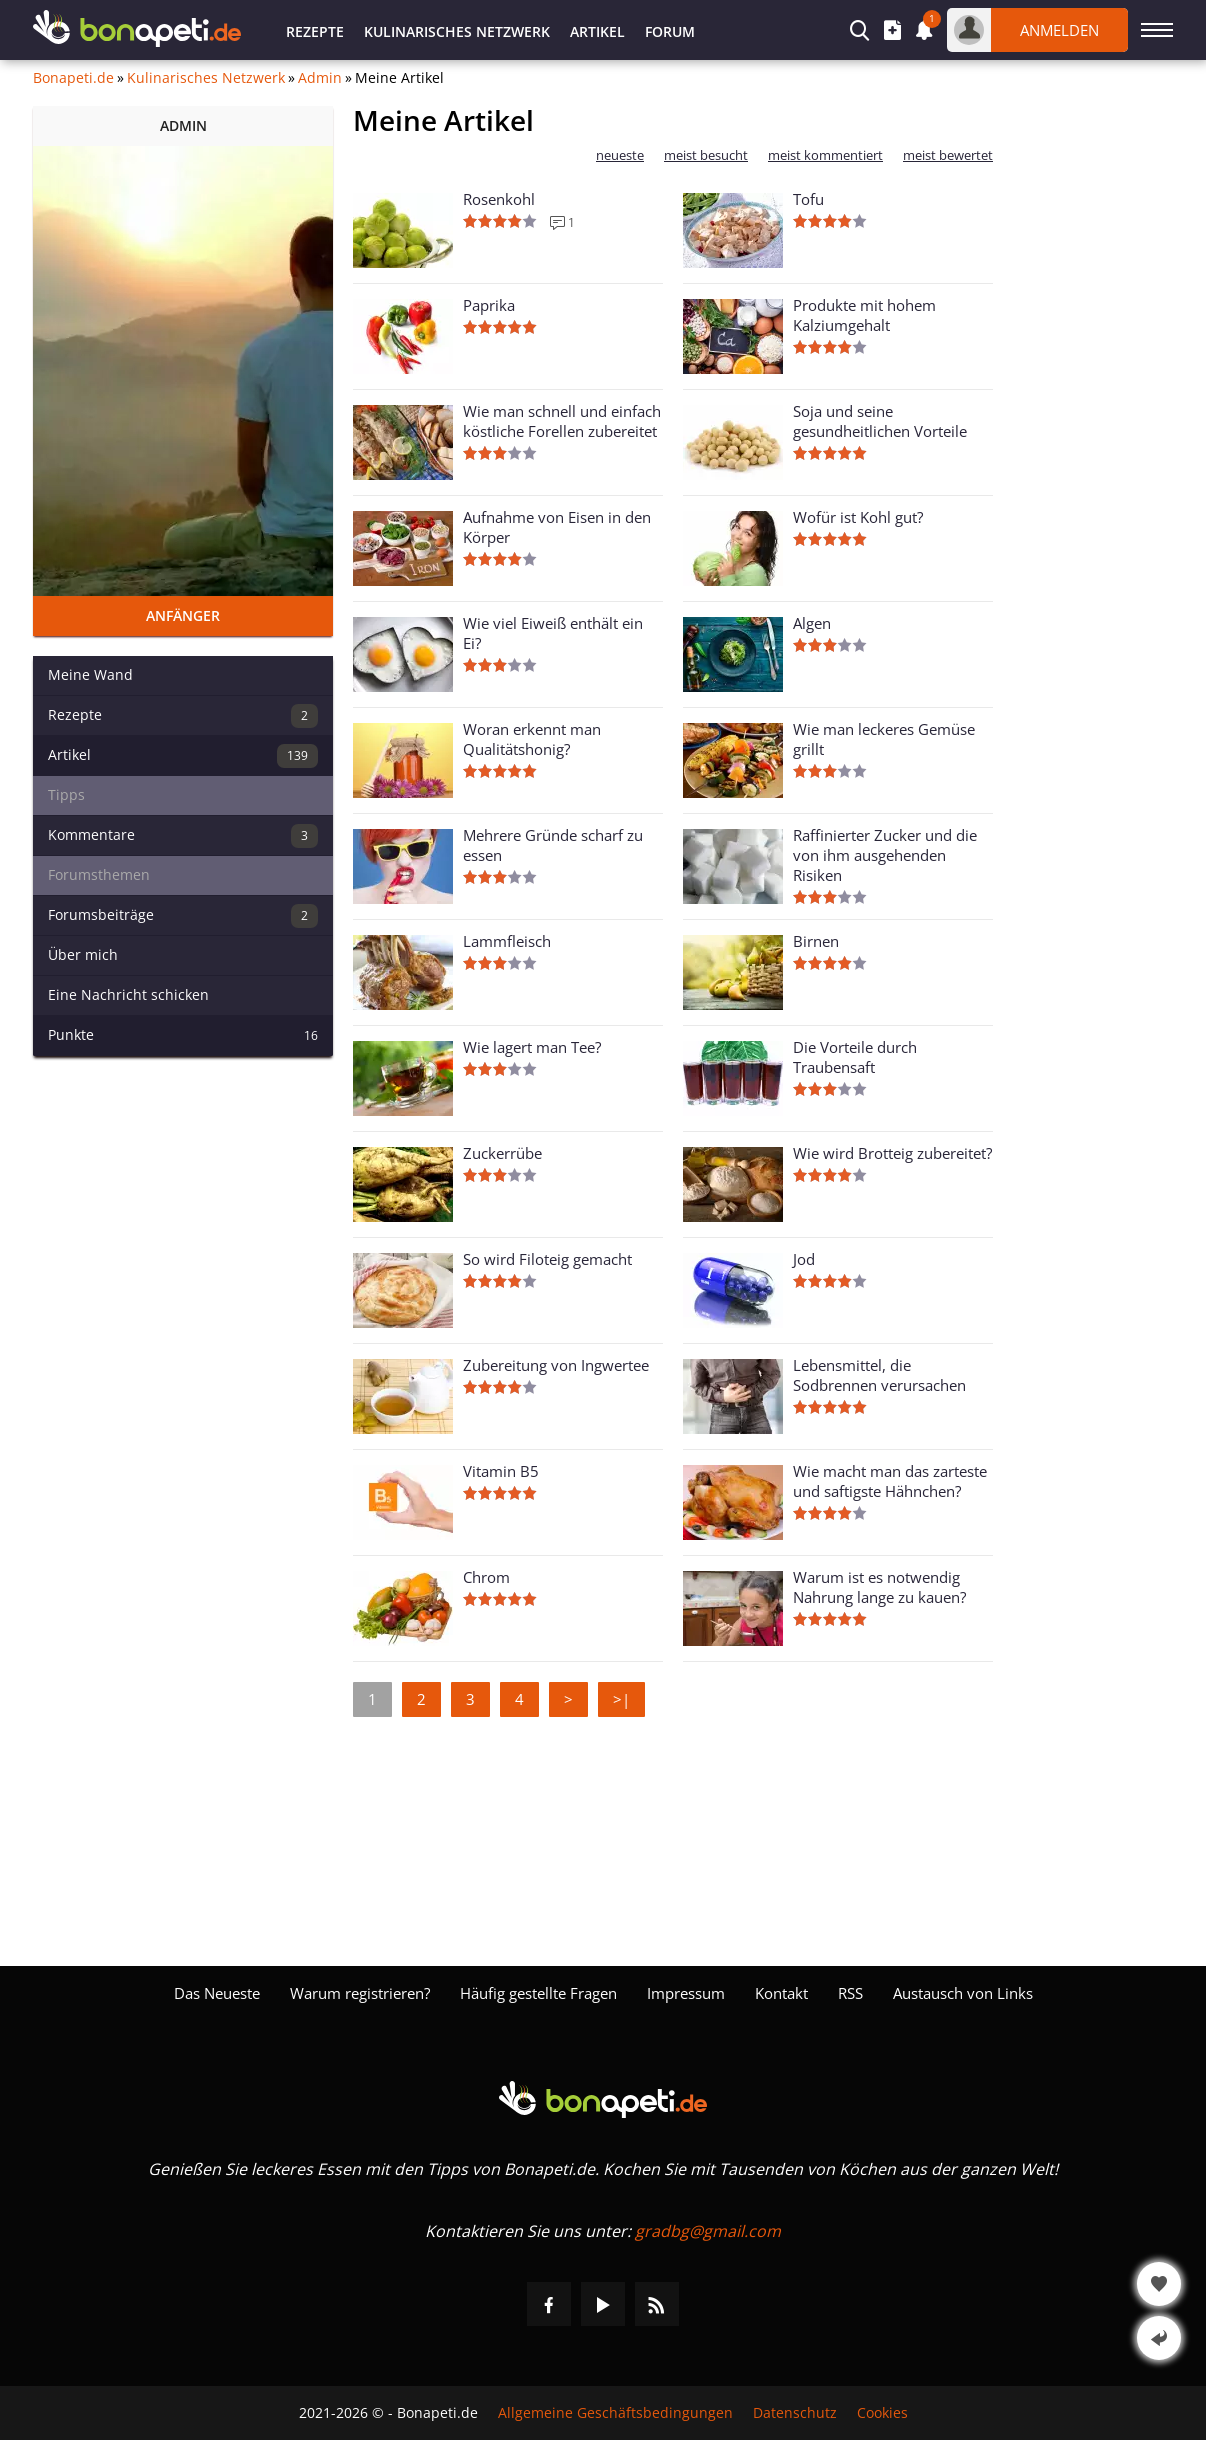 Image resolution: width=1206 pixels, height=2440 pixels. Describe the element at coordinates (816, 941) in the screenshot. I see `Birnen` at that location.